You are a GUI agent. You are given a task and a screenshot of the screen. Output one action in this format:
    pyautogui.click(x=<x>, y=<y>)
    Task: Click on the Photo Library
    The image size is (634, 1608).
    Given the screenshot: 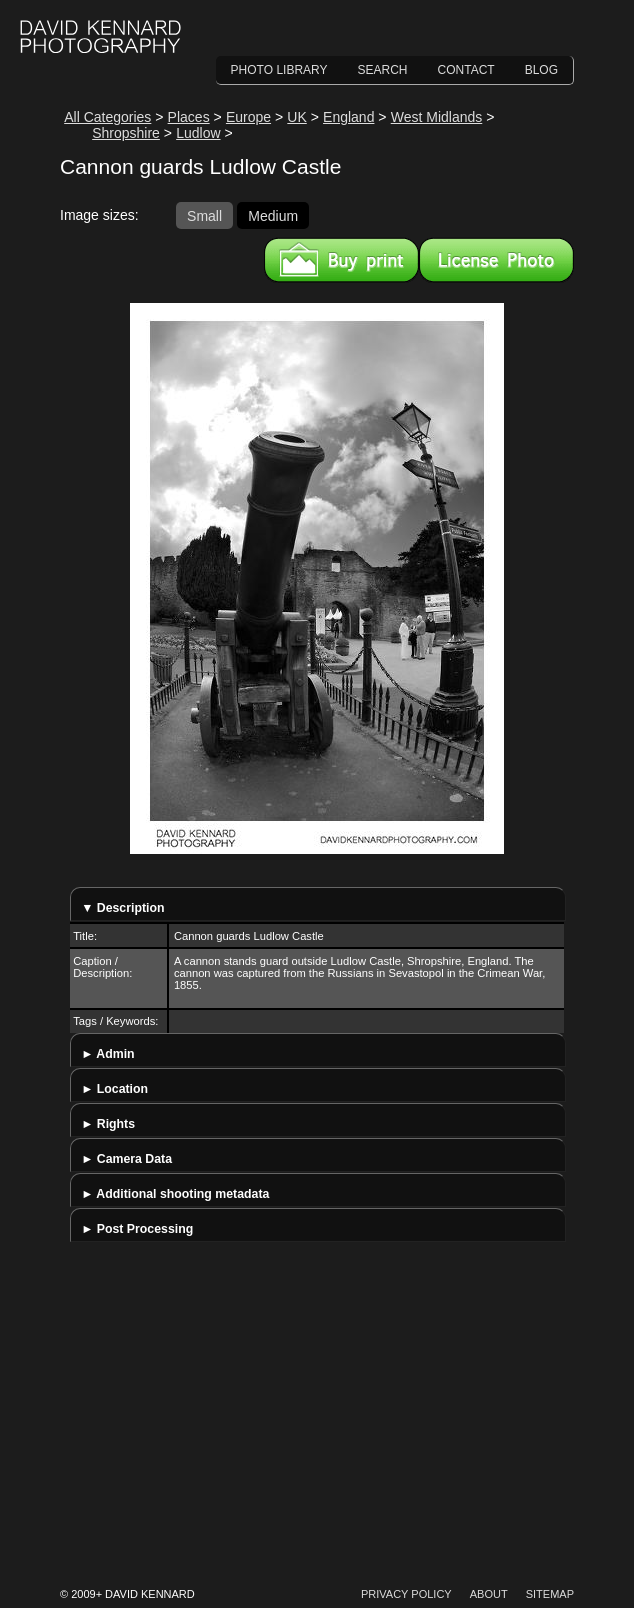 What is the action you would take?
    pyautogui.click(x=279, y=70)
    